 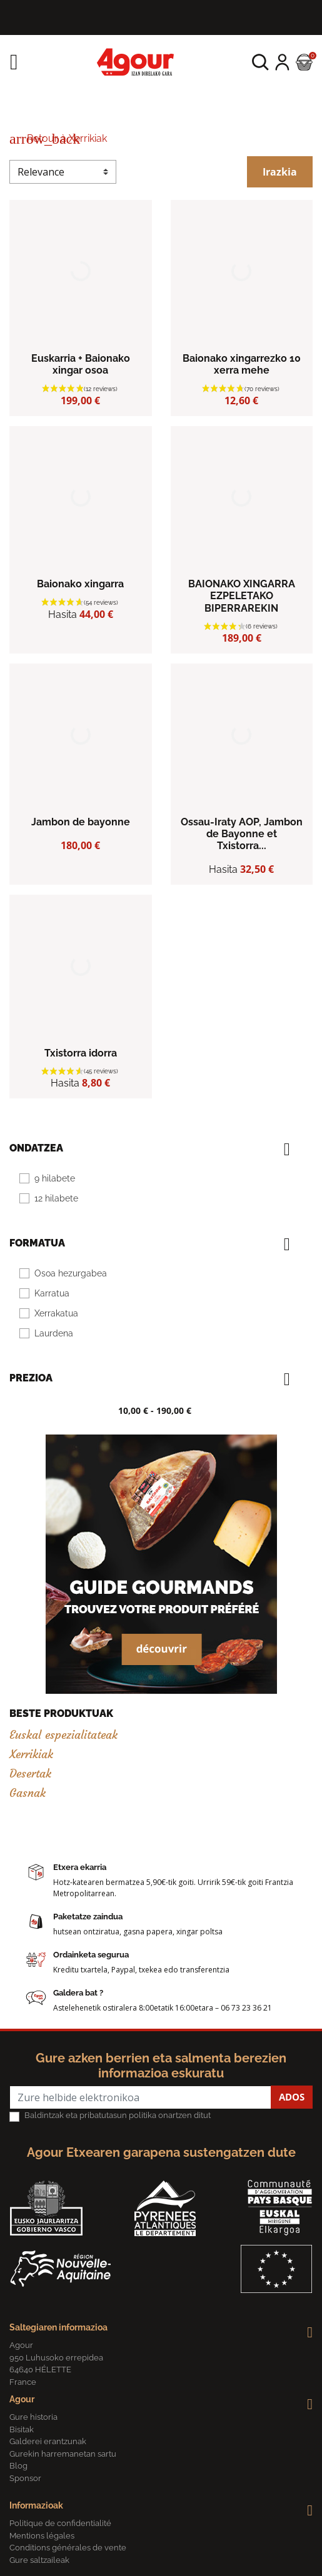 What do you see at coordinates (80, 584) in the screenshot?
I see `Baionako xingarra` at bounding box center [80, 584].